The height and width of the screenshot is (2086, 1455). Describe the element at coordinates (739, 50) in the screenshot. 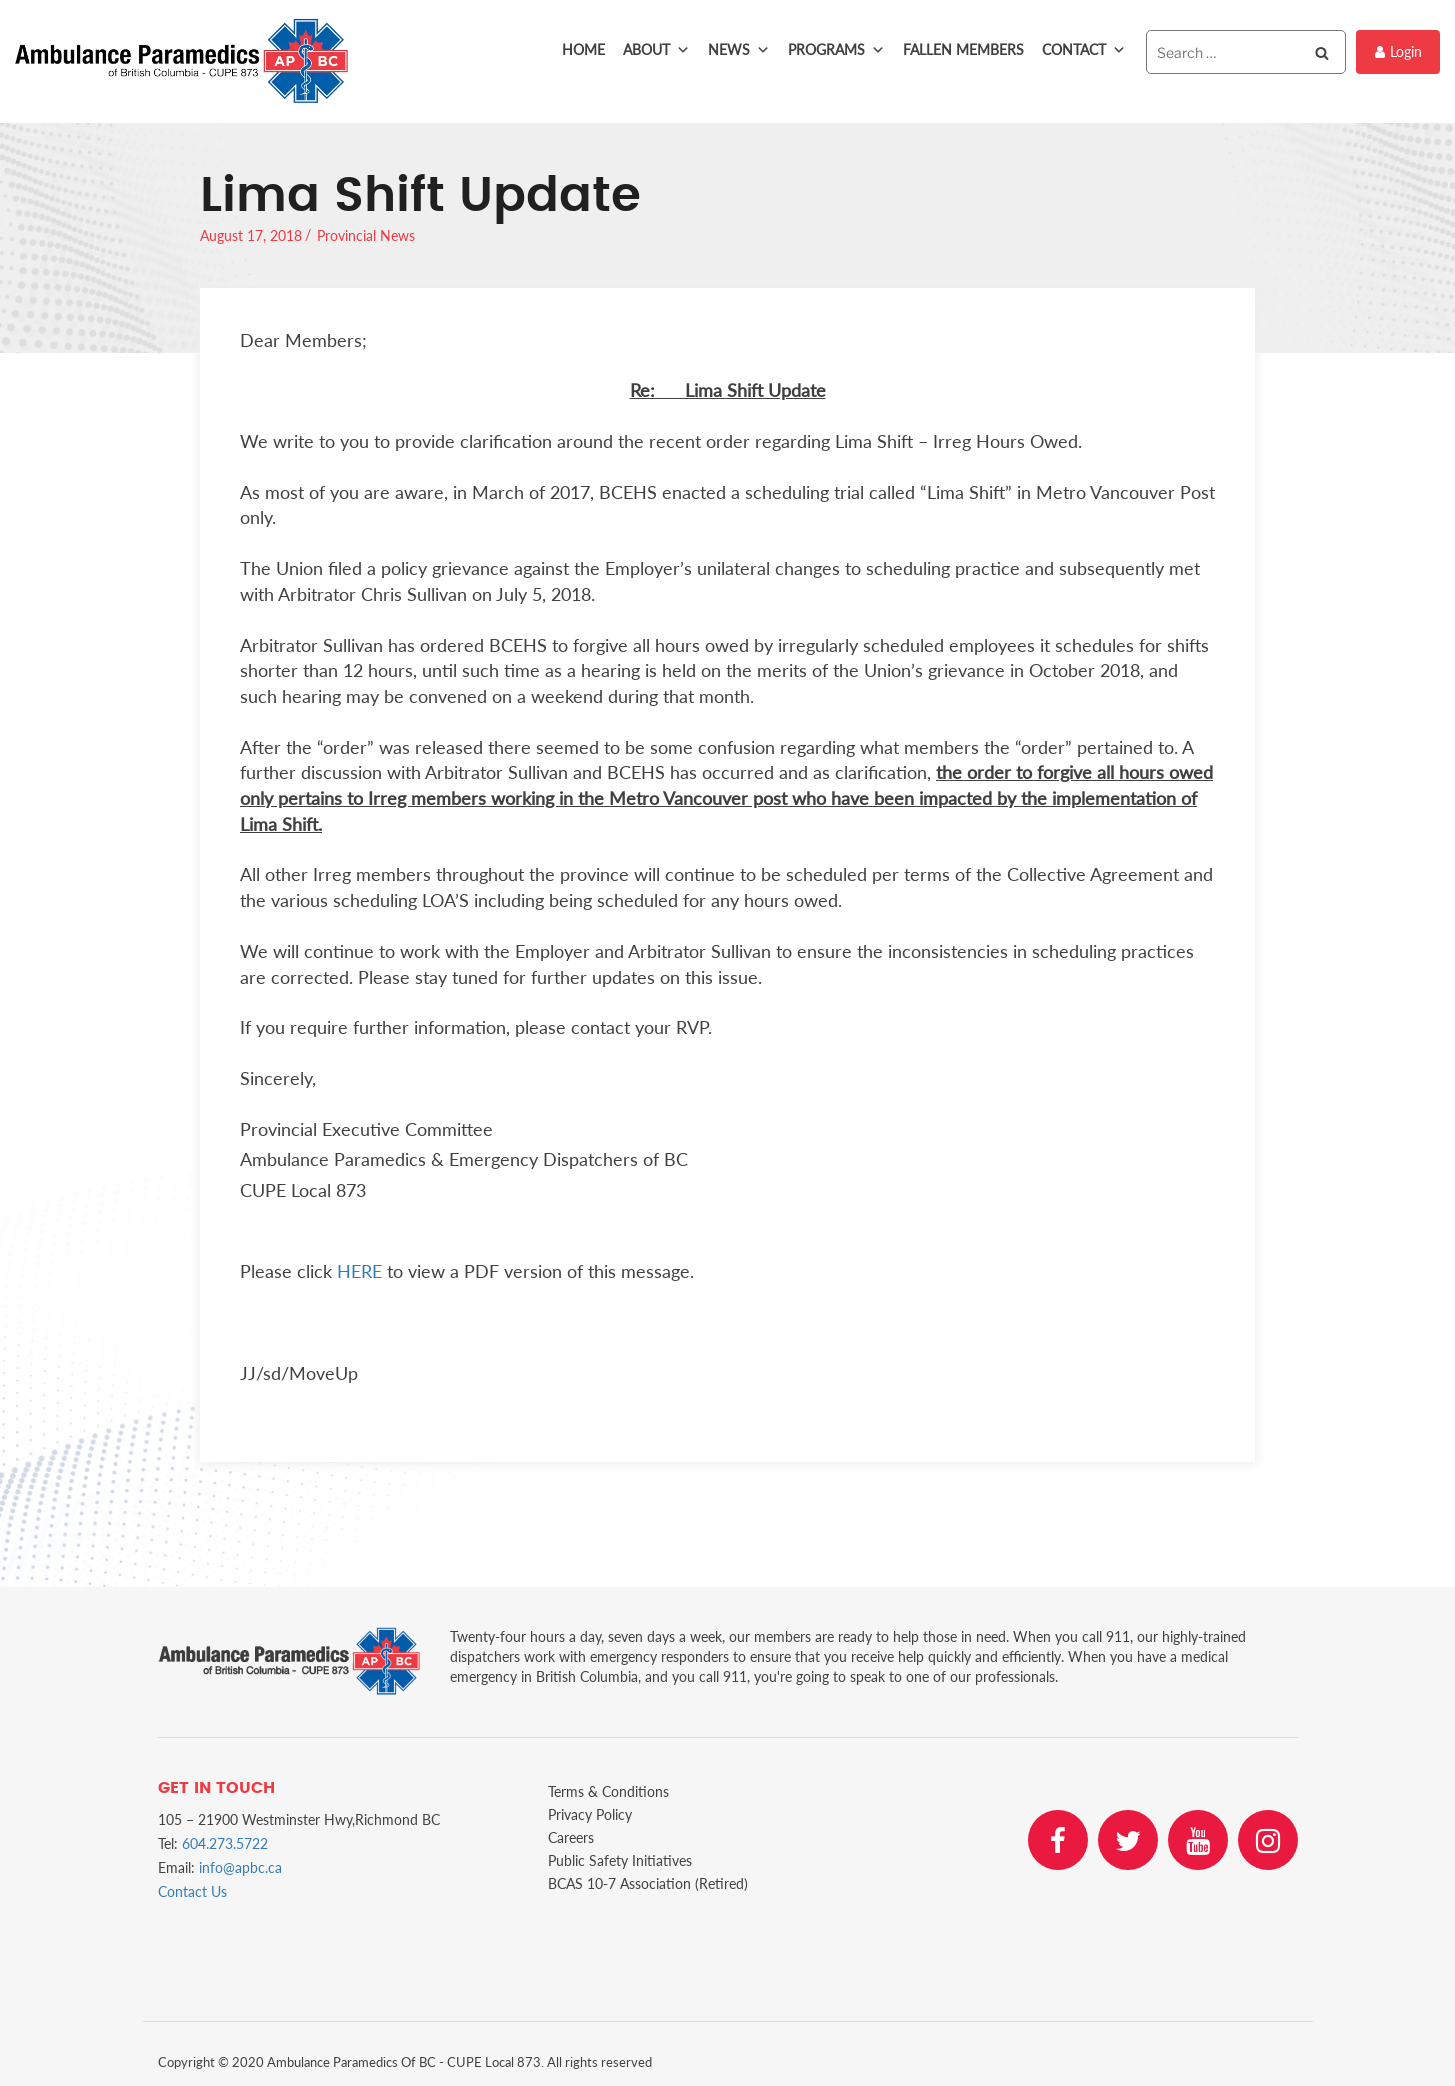

I see `News` at that location.